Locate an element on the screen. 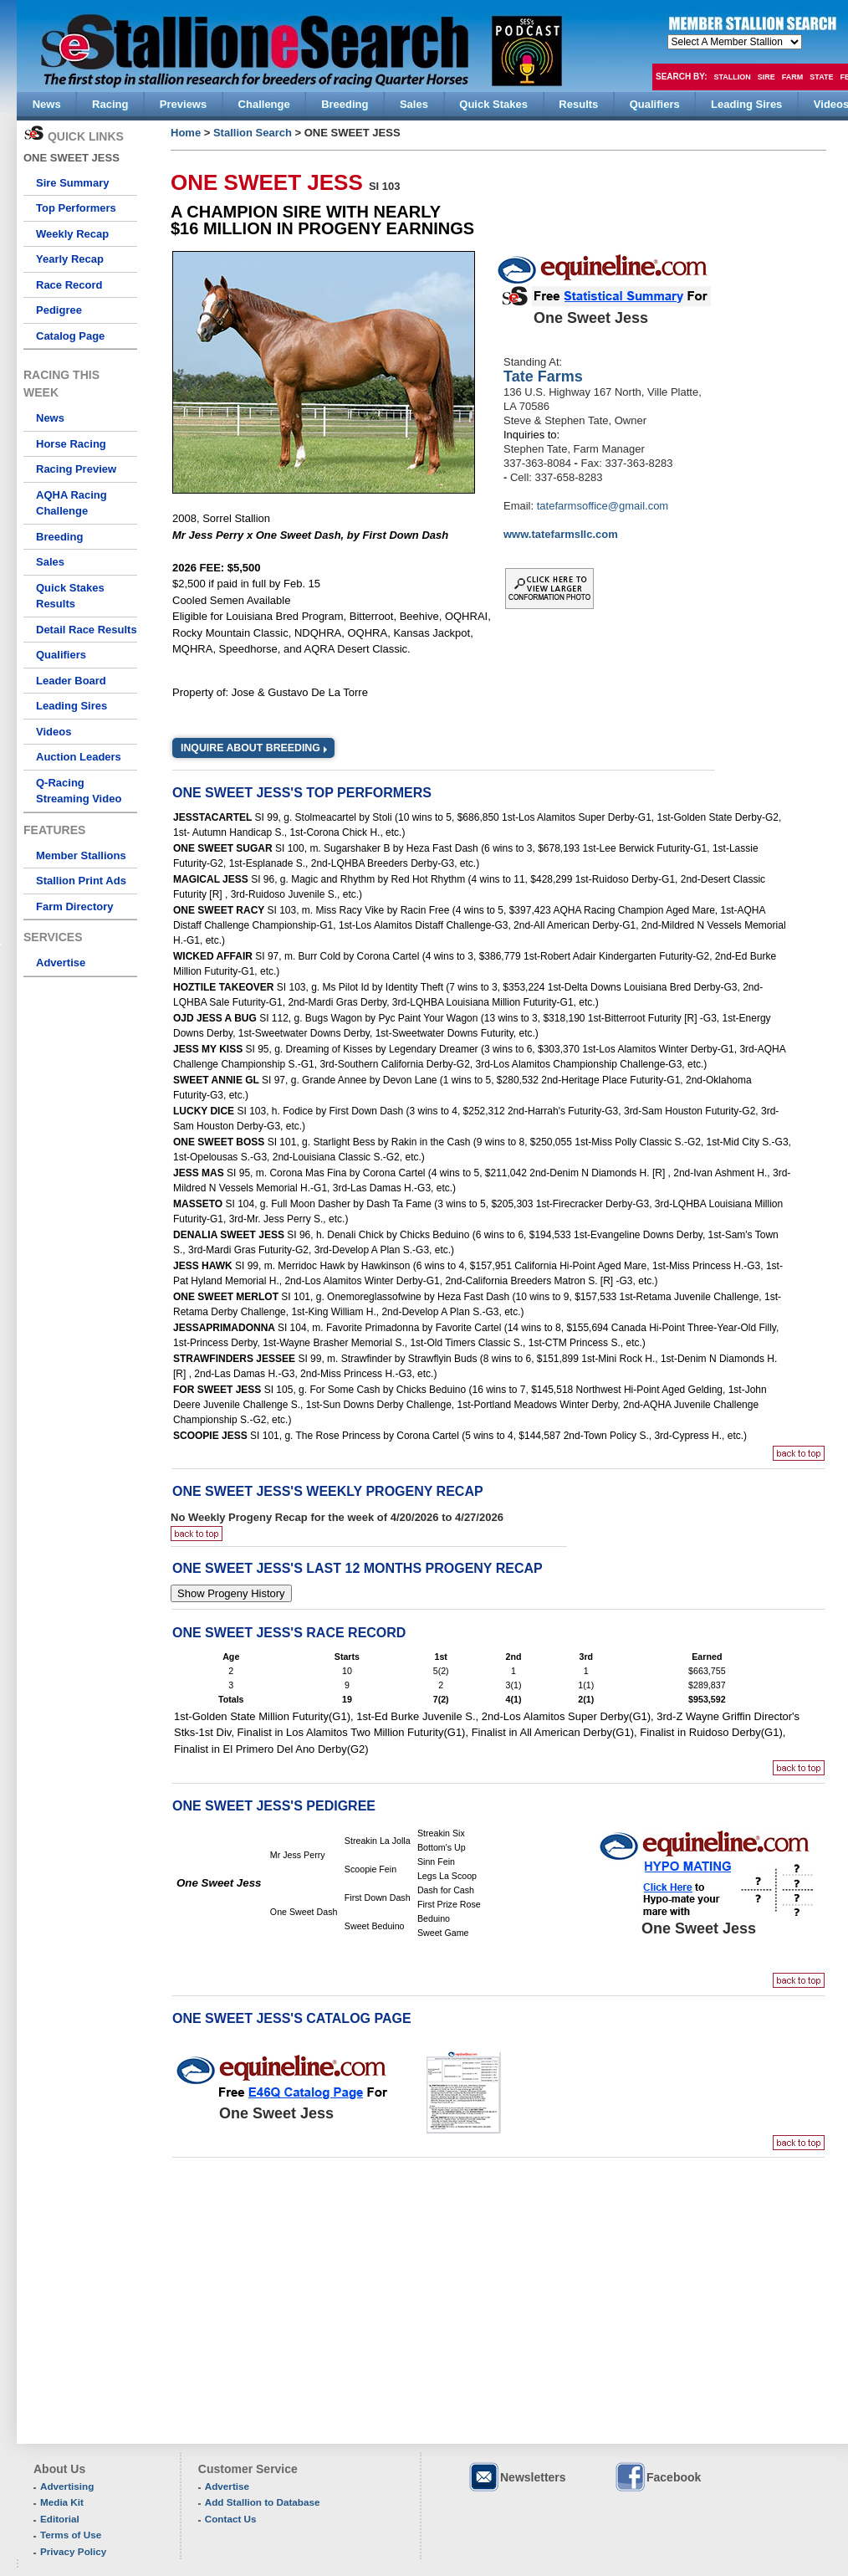 This screenshot has width=848, height=2576. Home is located at coordinates (186, 132).